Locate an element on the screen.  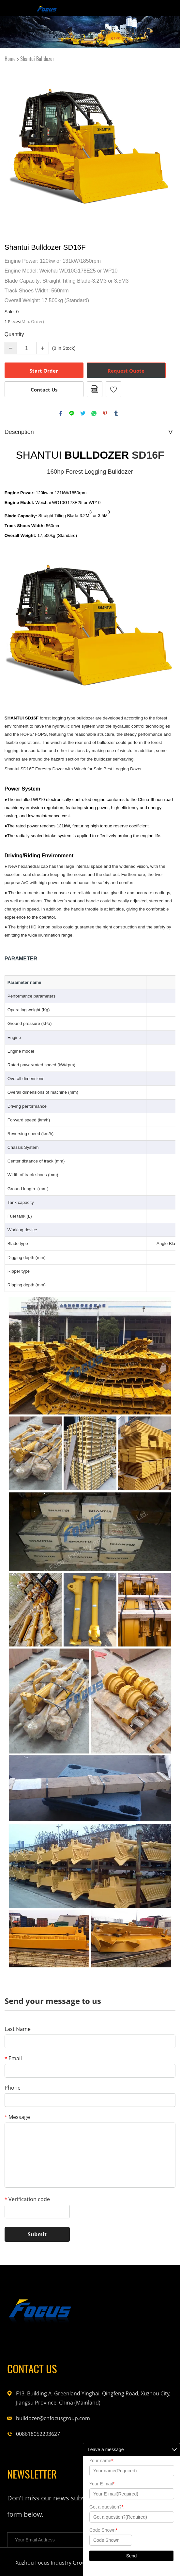
facebook is located at coordinates (60, 413).